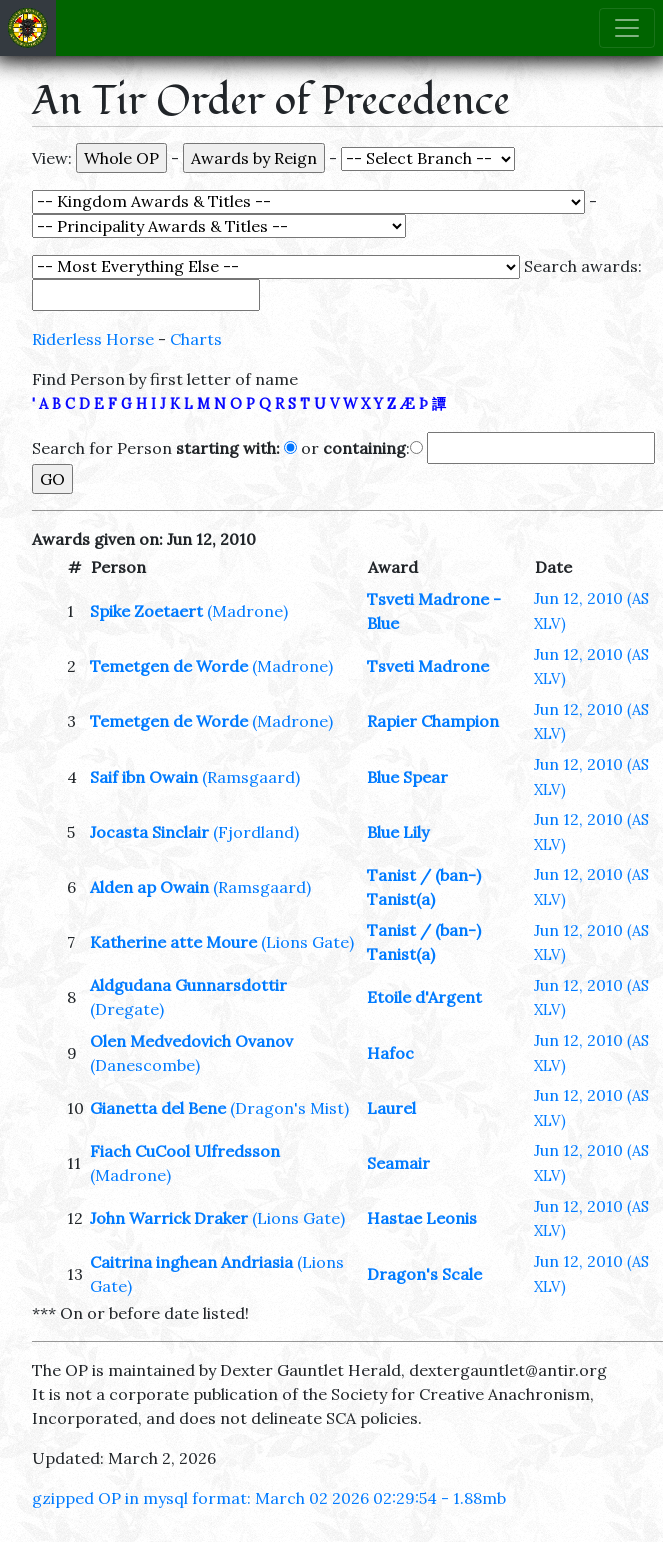 This screenshot has width=663, height=1542. Describe the element at coordinates (93, 339) in the screenshot. I see `Riderless Horse` at that location.